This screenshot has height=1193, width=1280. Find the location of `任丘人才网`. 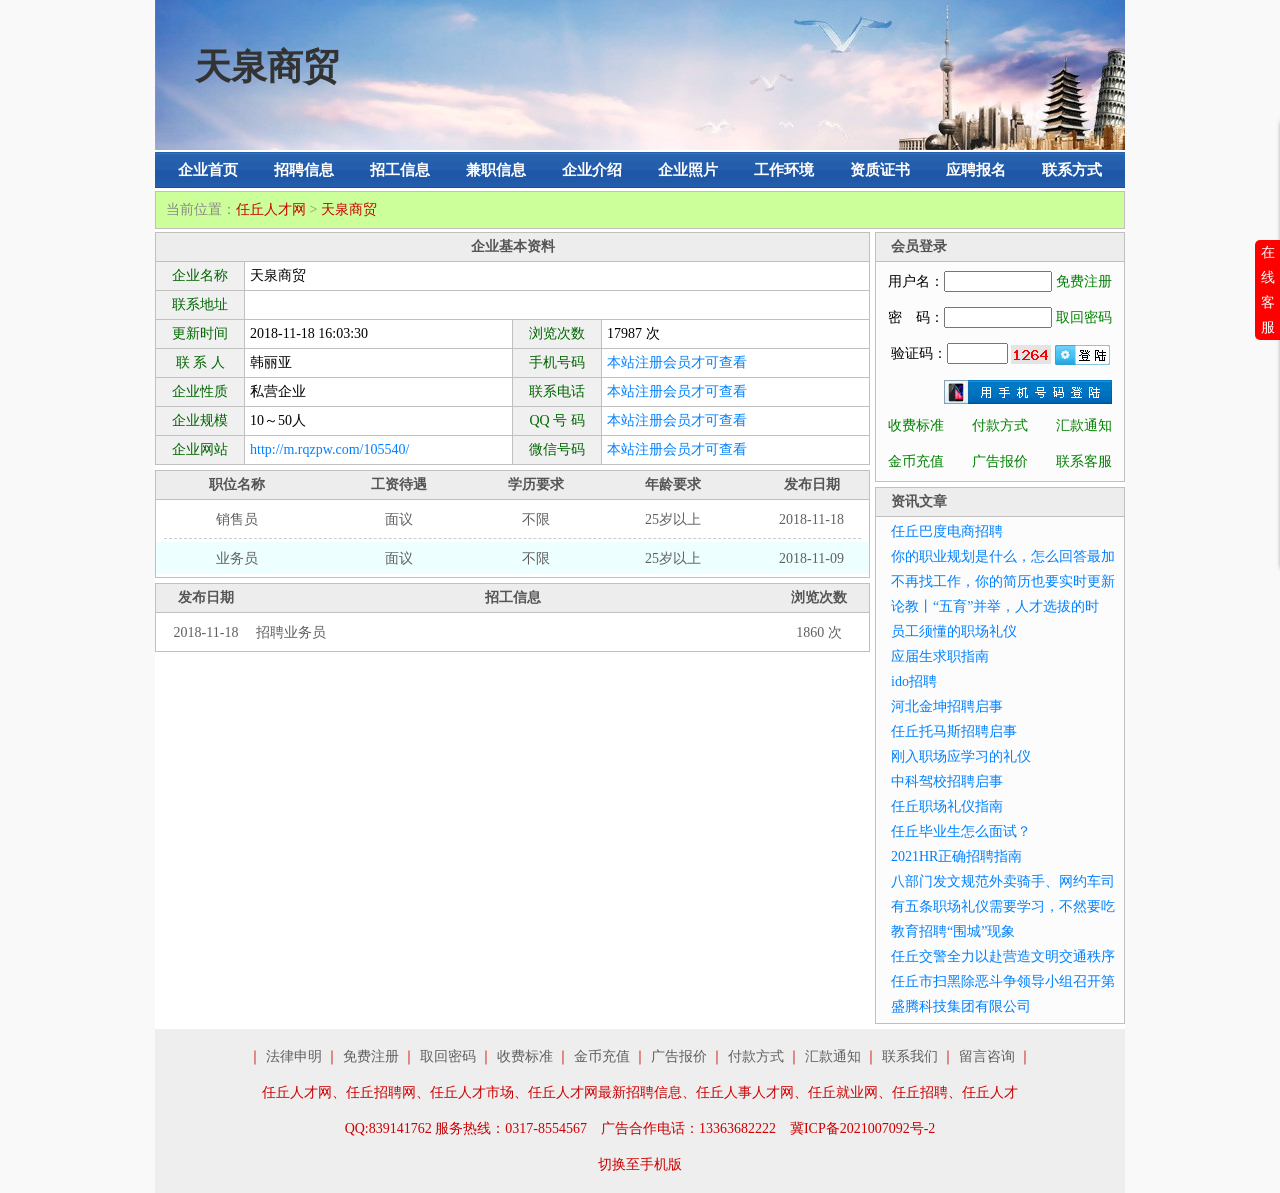

任丘人才网 is located at coordinates (271, 209).